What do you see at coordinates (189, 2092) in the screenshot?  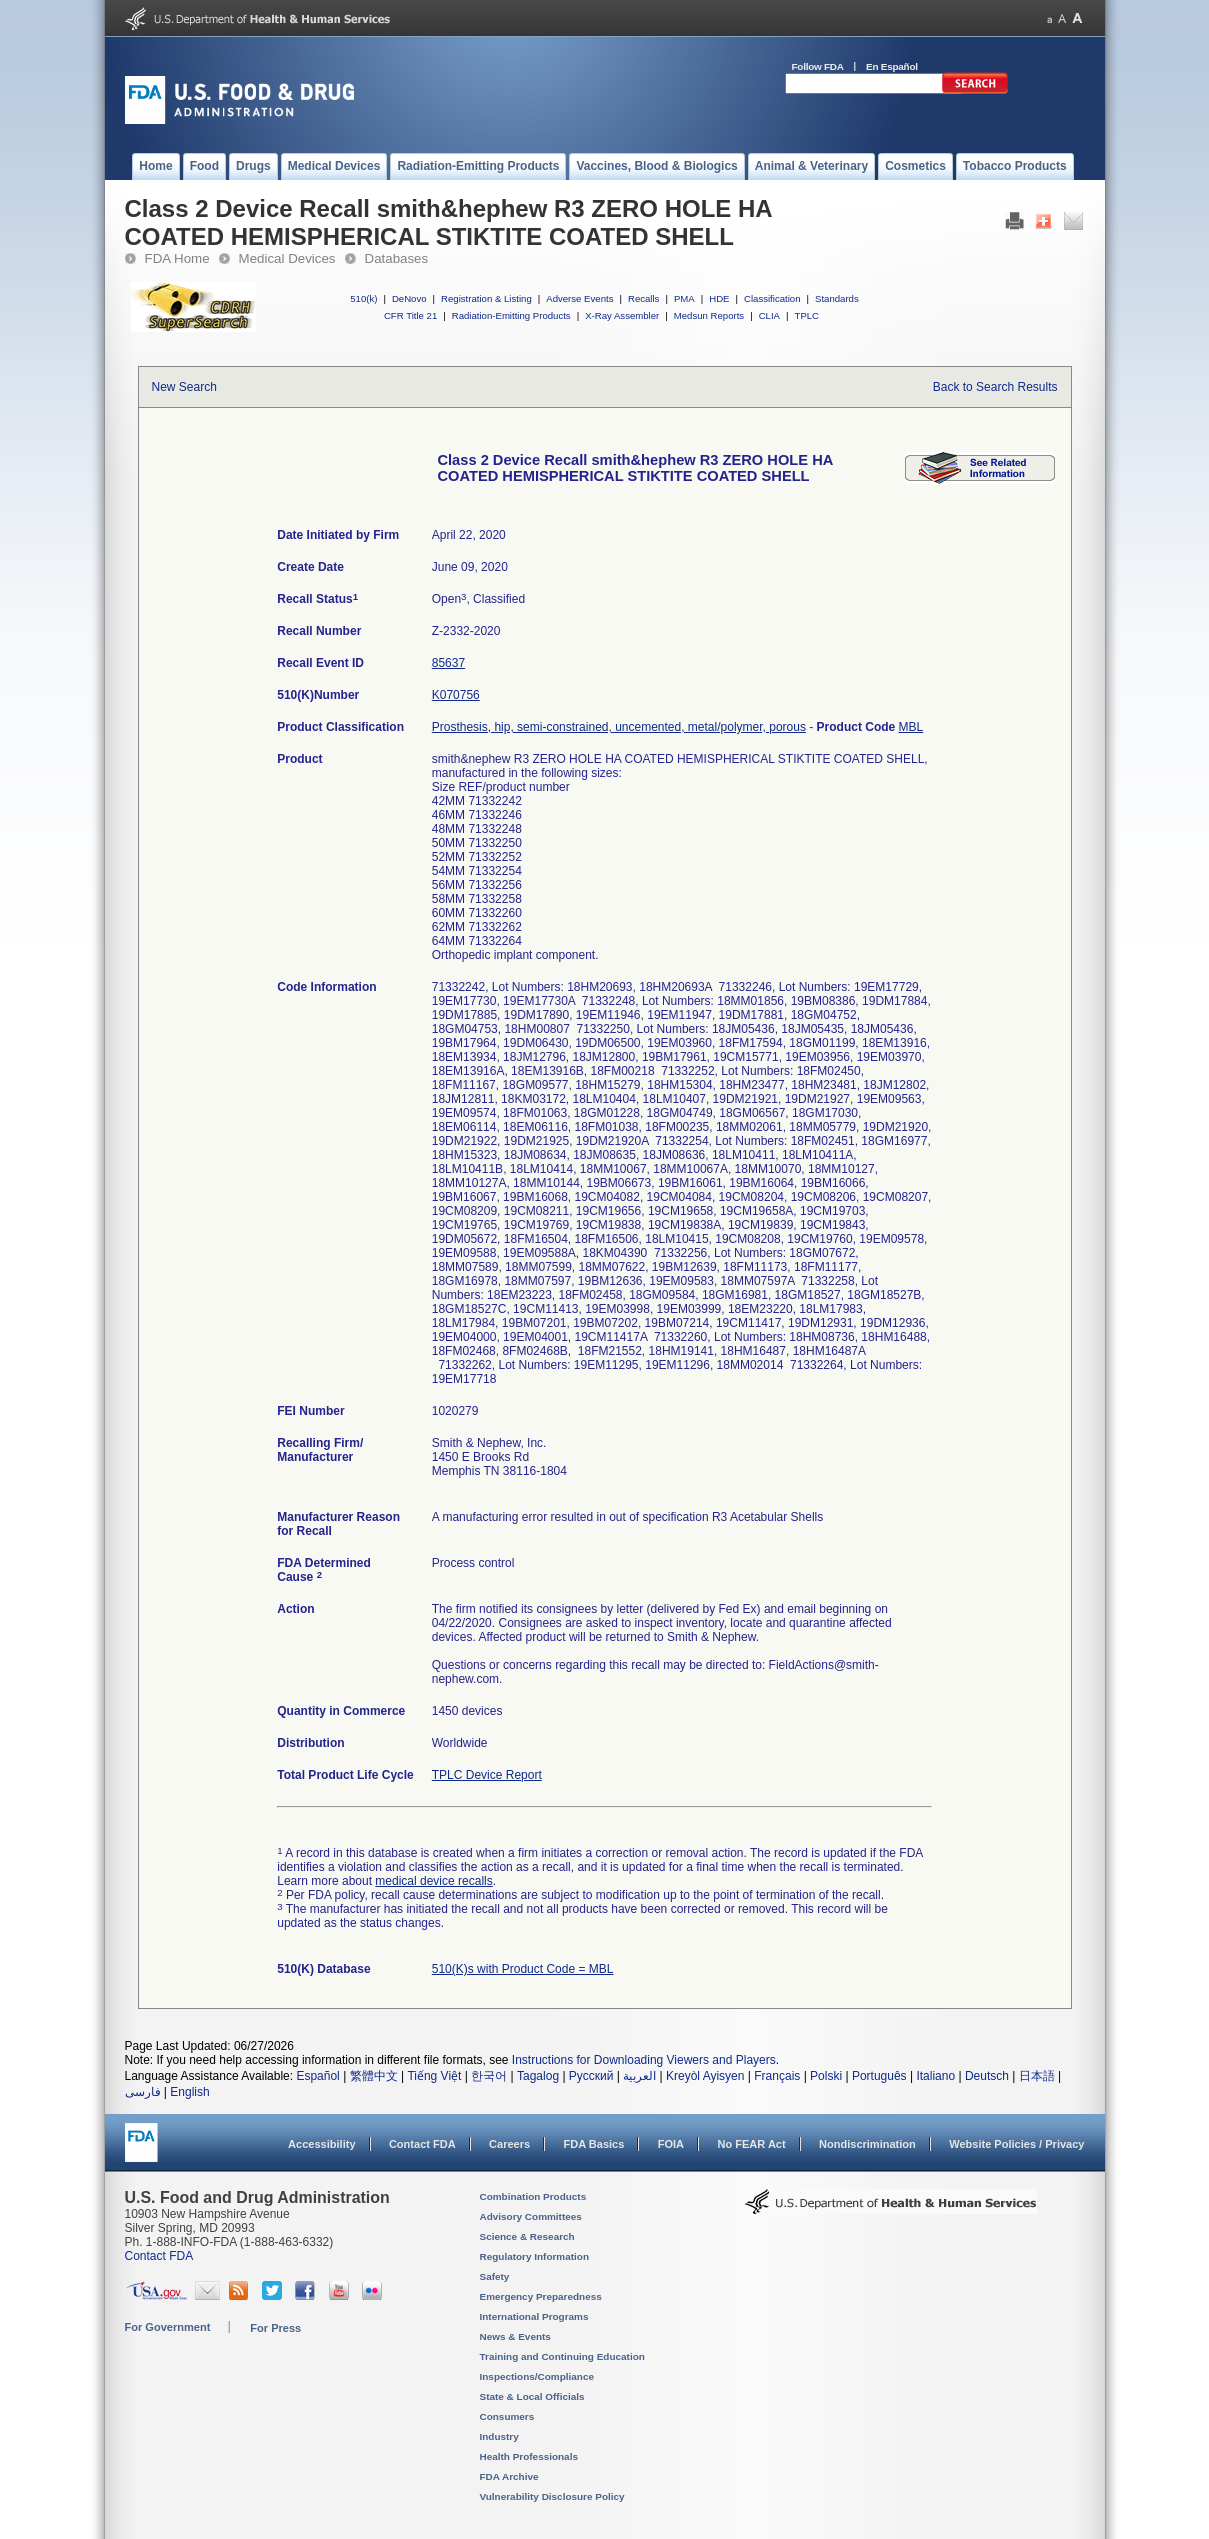 I see `English` at bounding box center [189, 2092].